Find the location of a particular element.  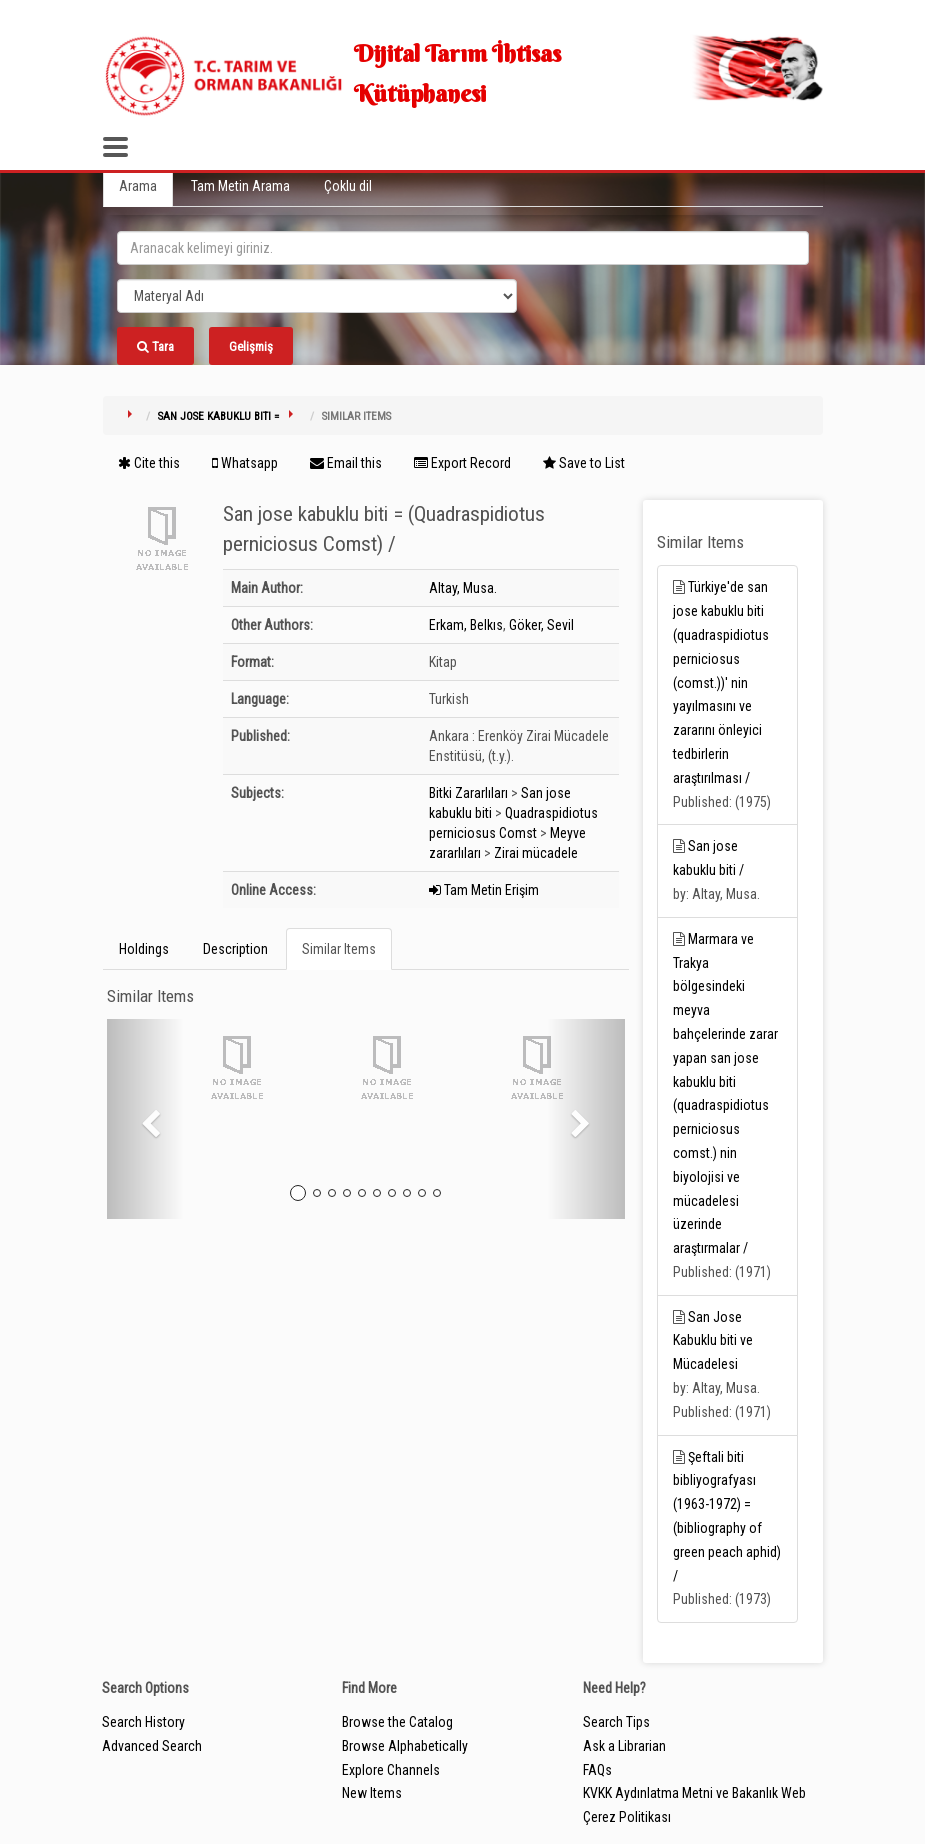

Email this is located at coordinates (346, 463).